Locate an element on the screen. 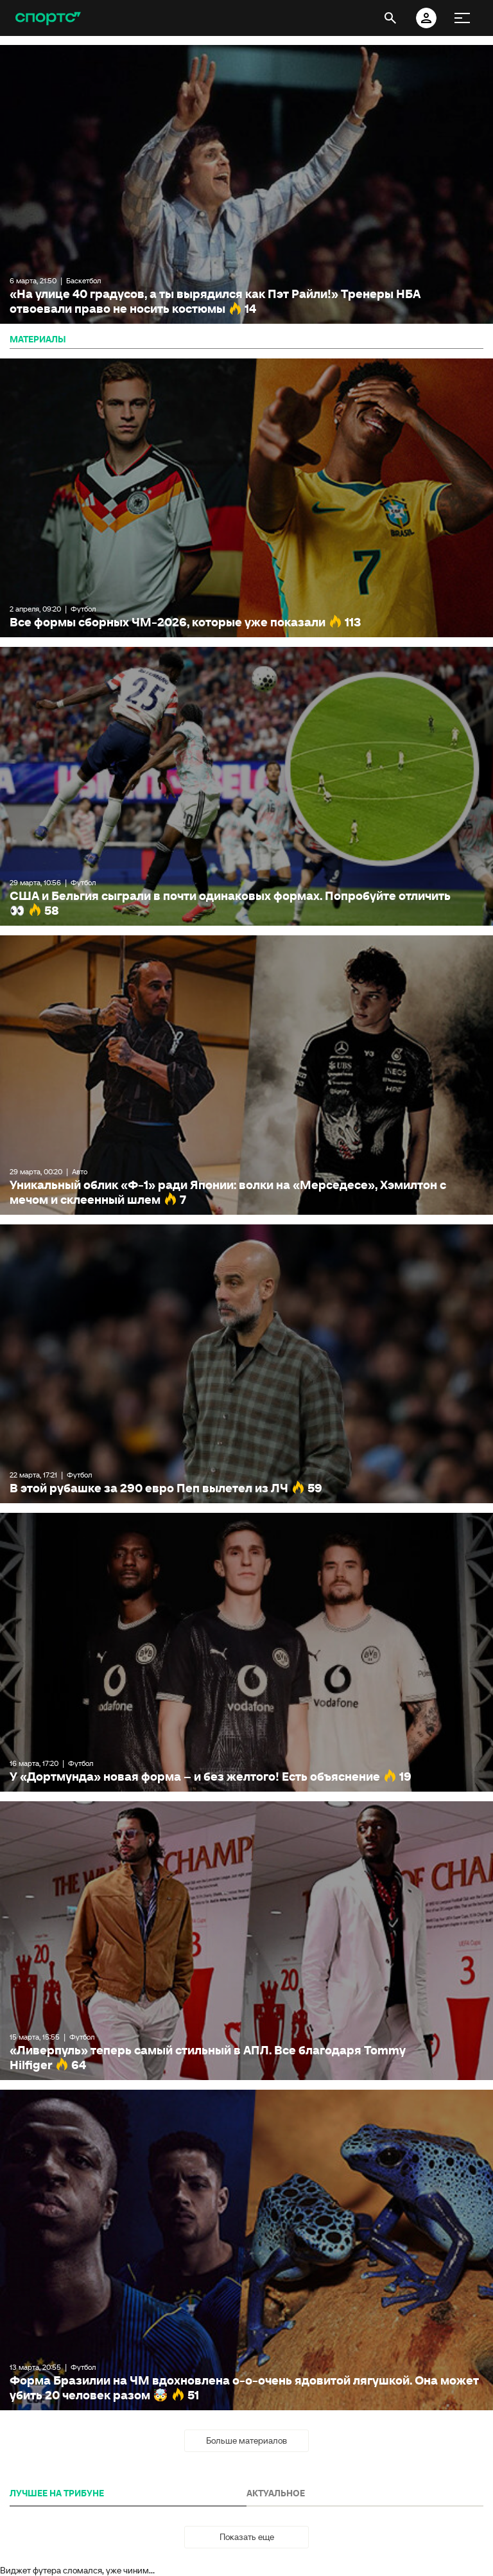 The width and height of the screenshot is (493, 2576). В этой рубашке за 290 евро Пеп вылетел из ЛЧ is located at coordinates (246, 1363).